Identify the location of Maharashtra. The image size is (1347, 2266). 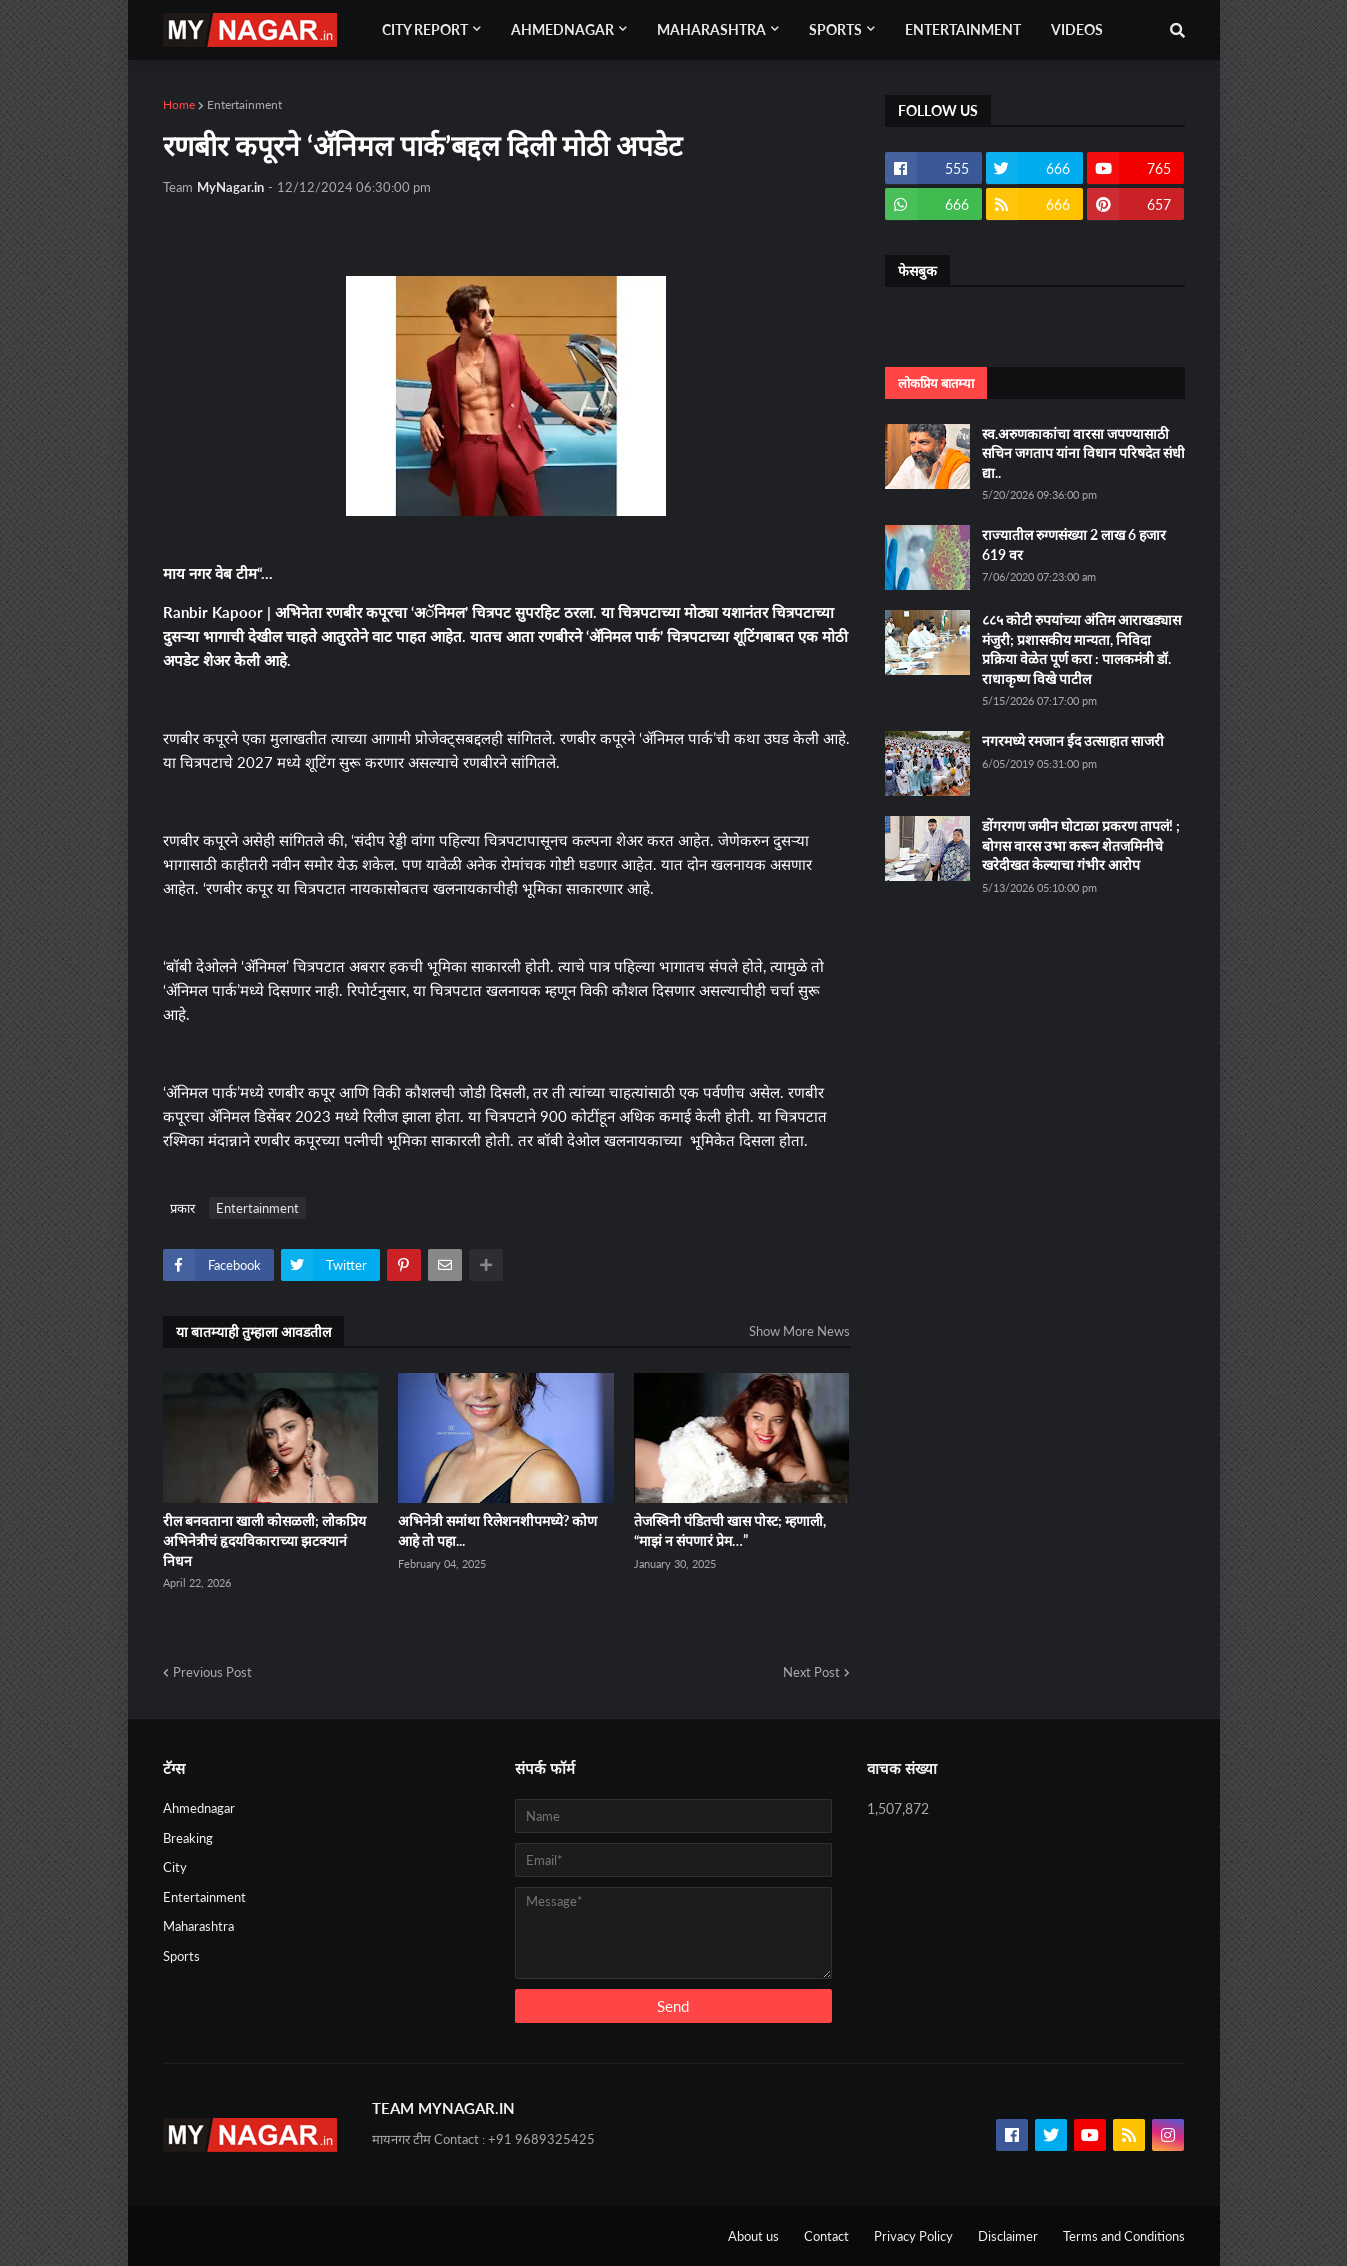
(198, 1926).